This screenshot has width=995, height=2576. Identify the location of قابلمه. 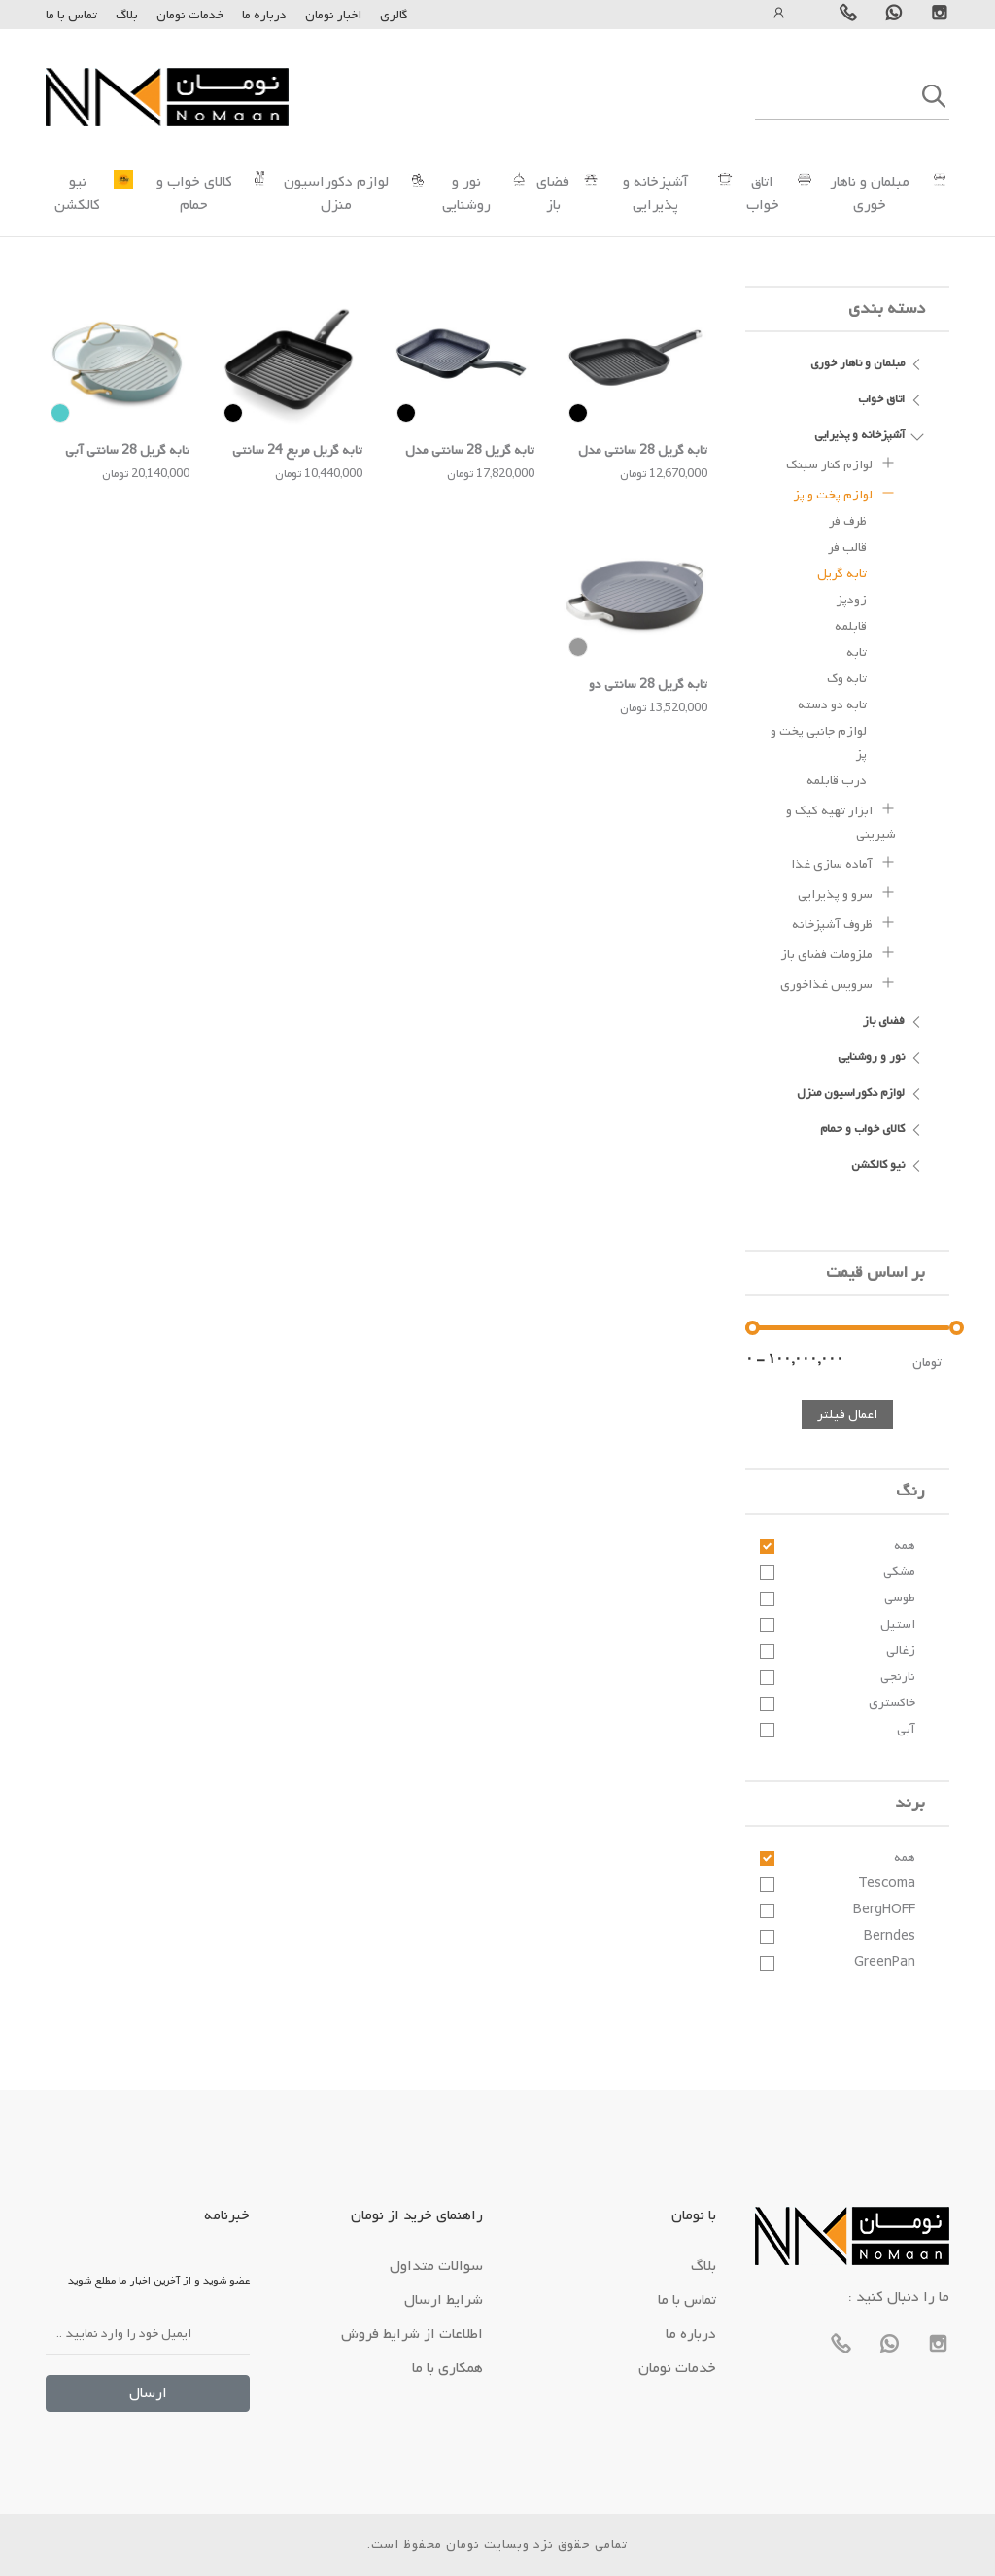
(851, 626).